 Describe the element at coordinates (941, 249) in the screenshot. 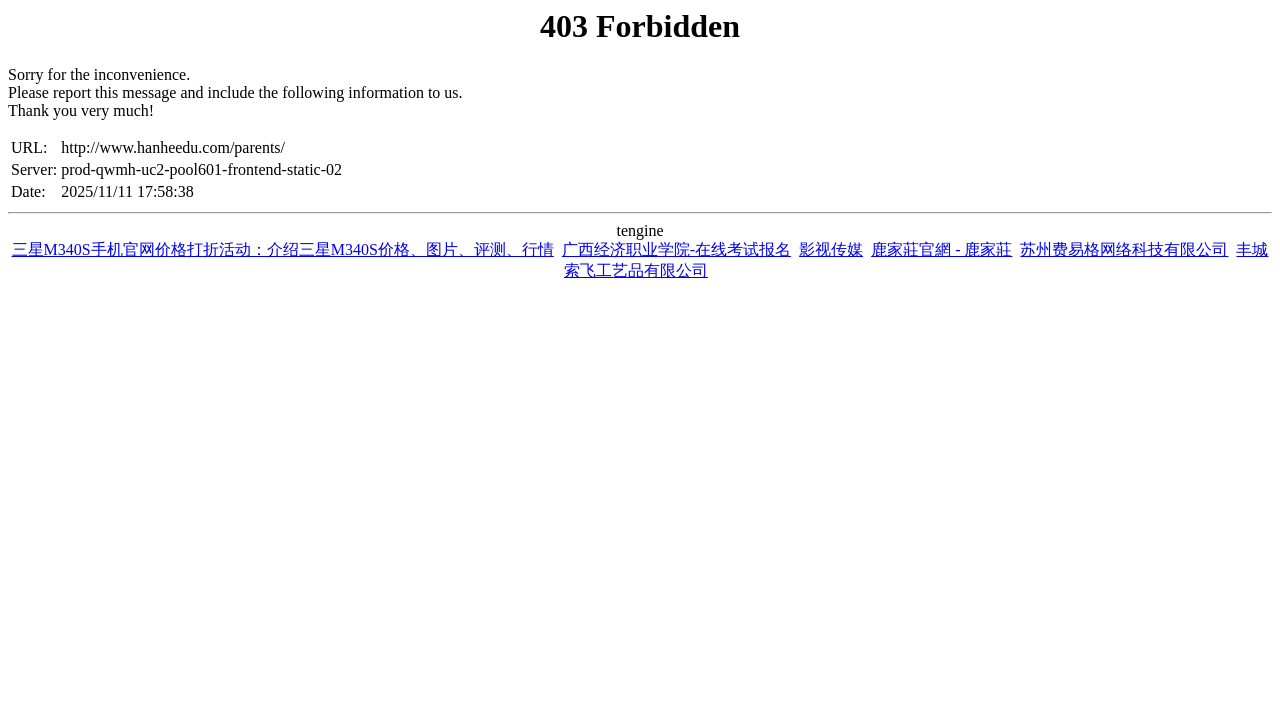

I see `鹿家莊官網 - 鹿家莊` at that location.